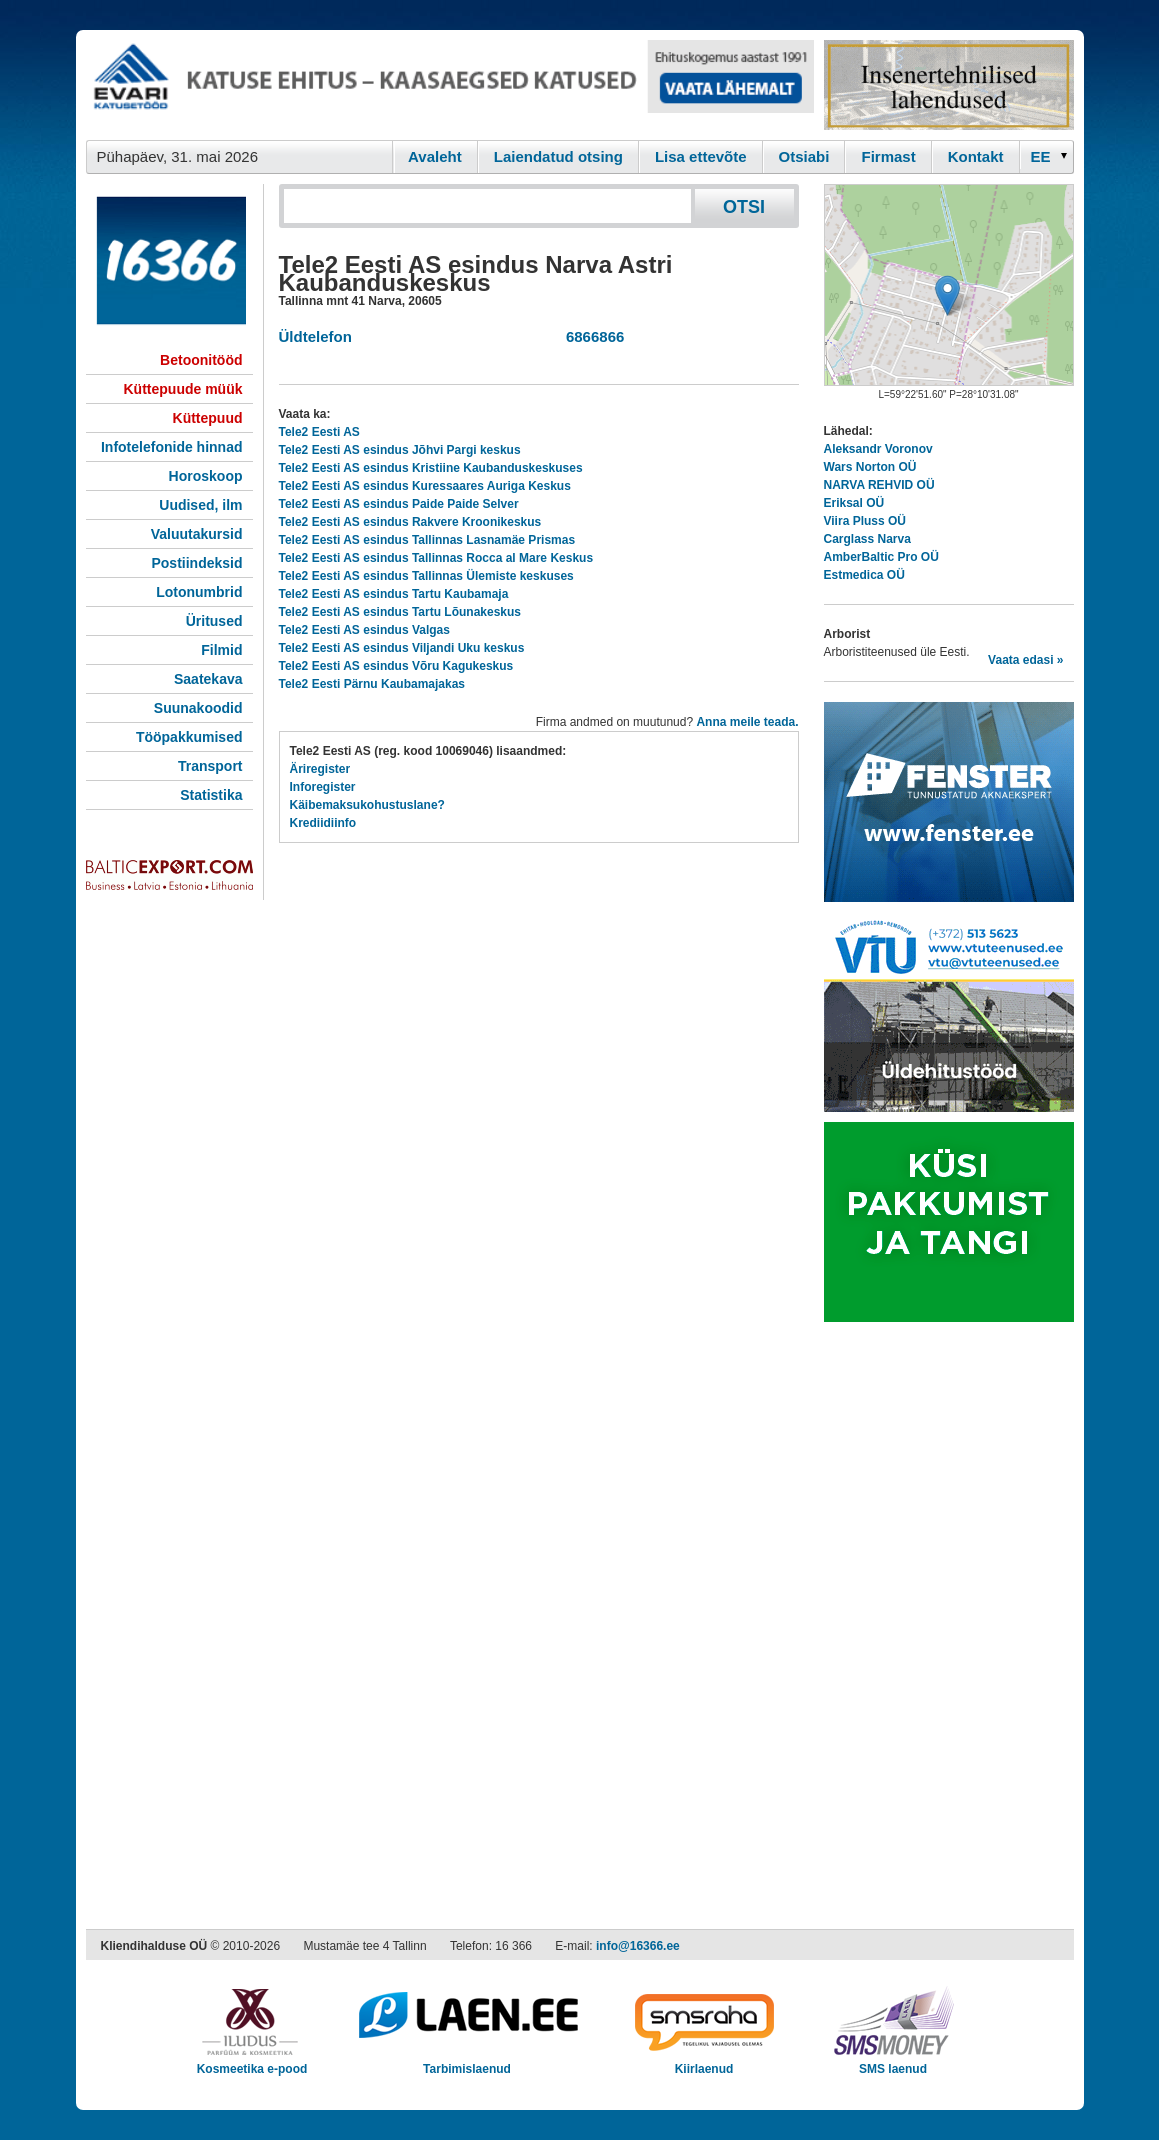  What do you see at coordinates (879, 485) in the screenshot?
I see `NARVA REHVID OÜ` at bounding box center [879, 485].